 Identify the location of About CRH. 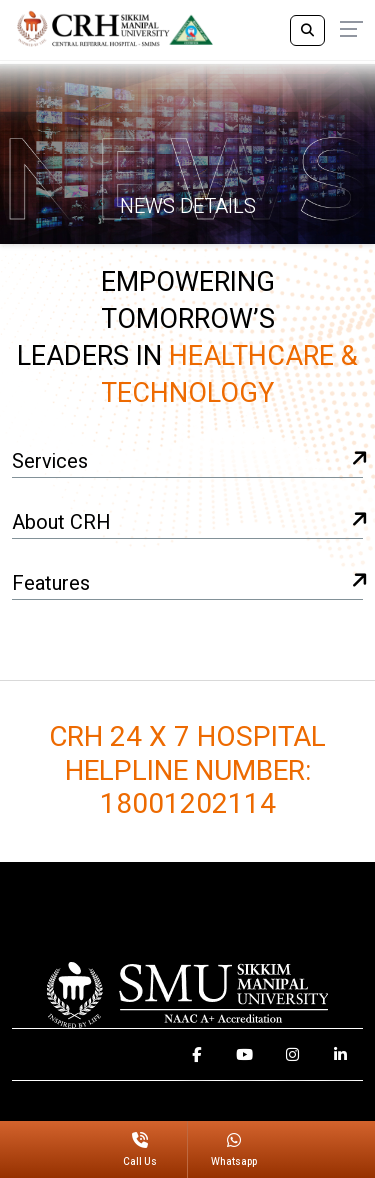
(187, 523).